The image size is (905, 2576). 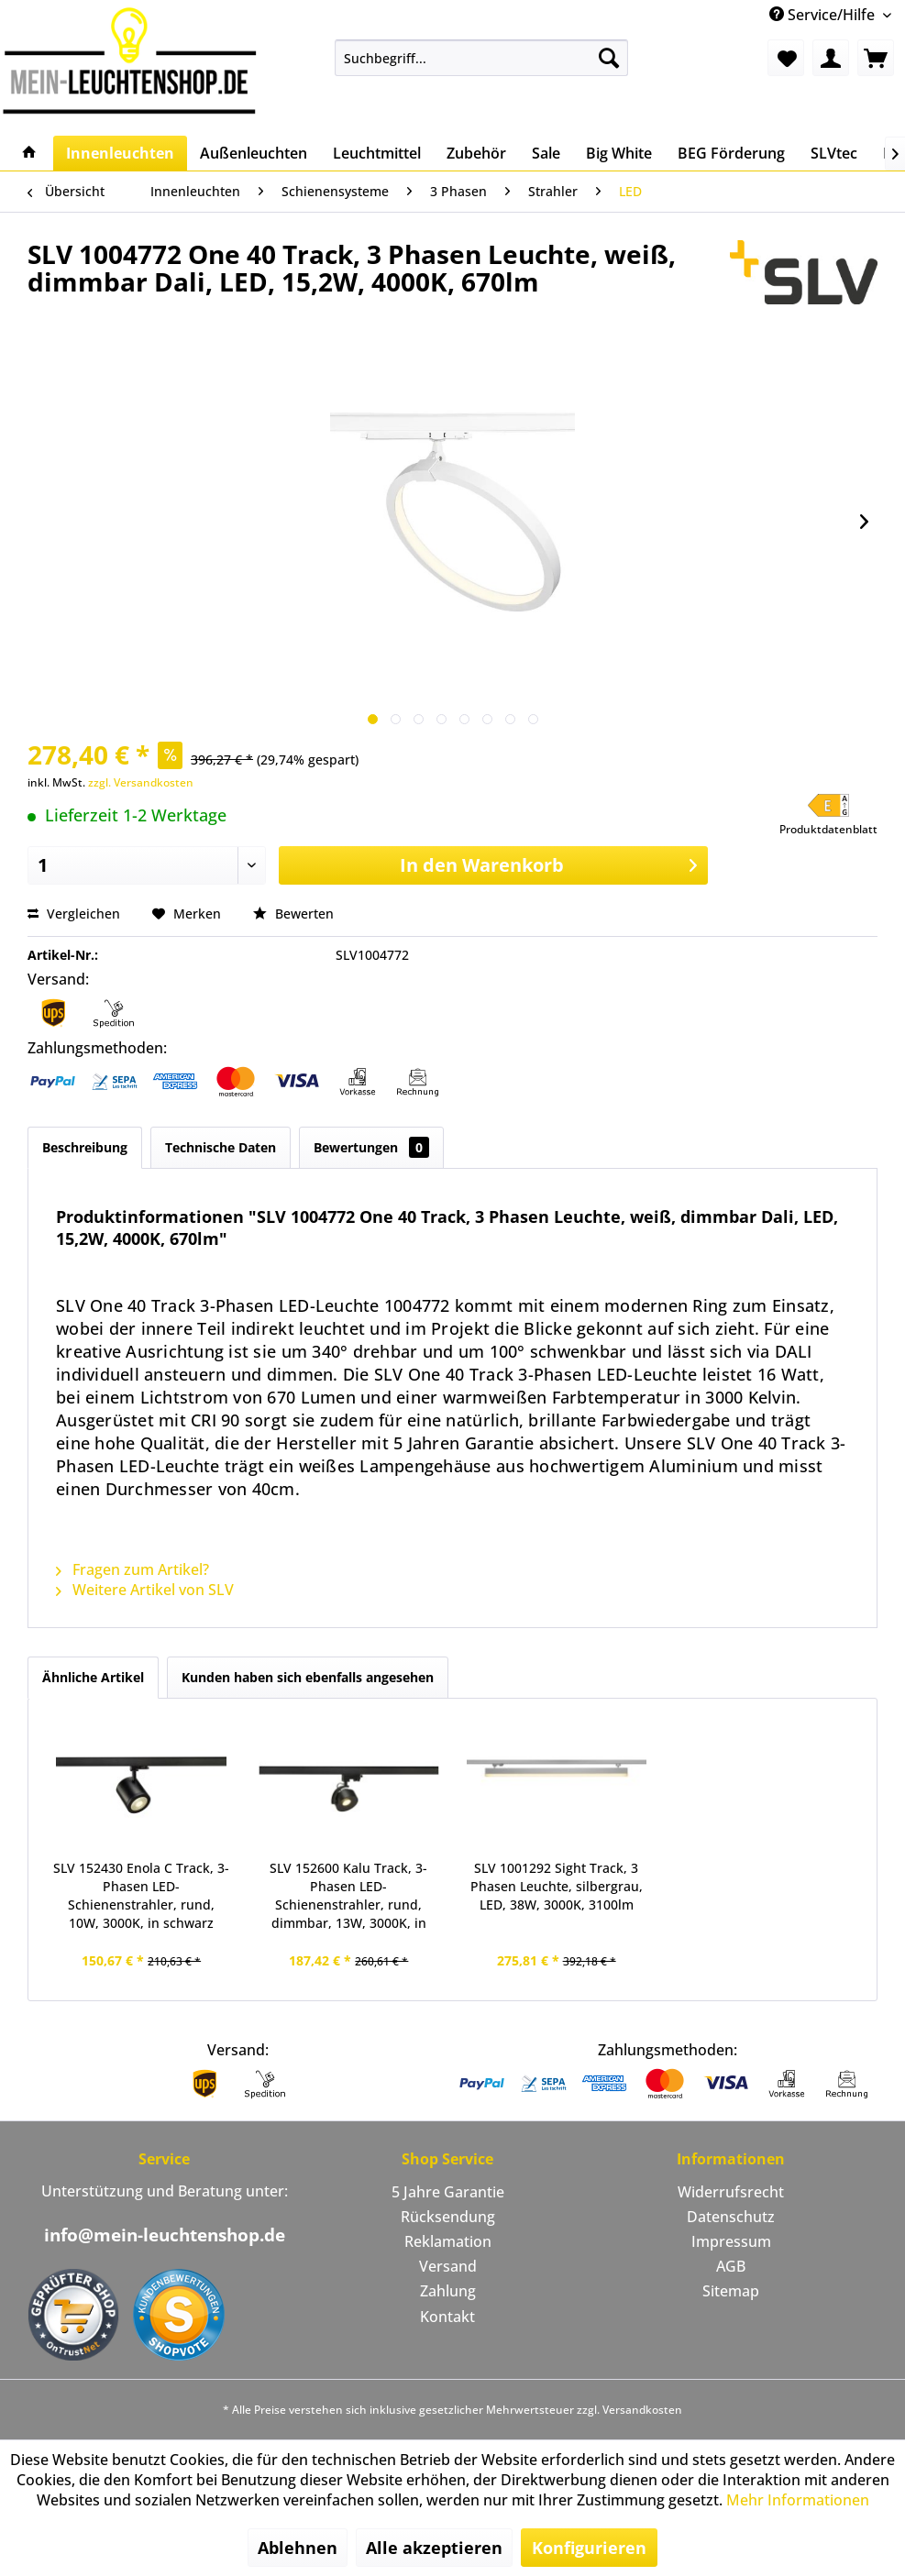 I want to click on Technische Daten, so click(x=220, y=1147).